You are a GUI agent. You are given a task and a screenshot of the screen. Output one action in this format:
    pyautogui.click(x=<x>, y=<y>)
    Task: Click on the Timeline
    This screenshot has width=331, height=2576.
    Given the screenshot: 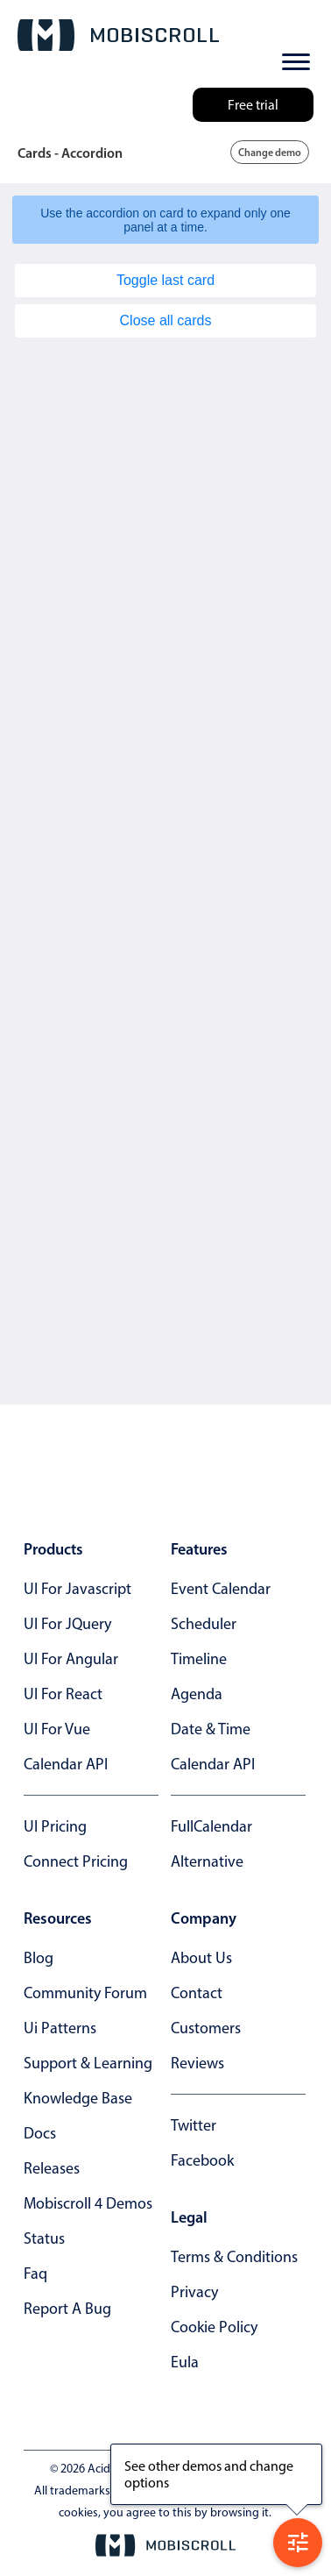 What is the action you would take?
    pyautogui.click(x=199, y=1659)
    